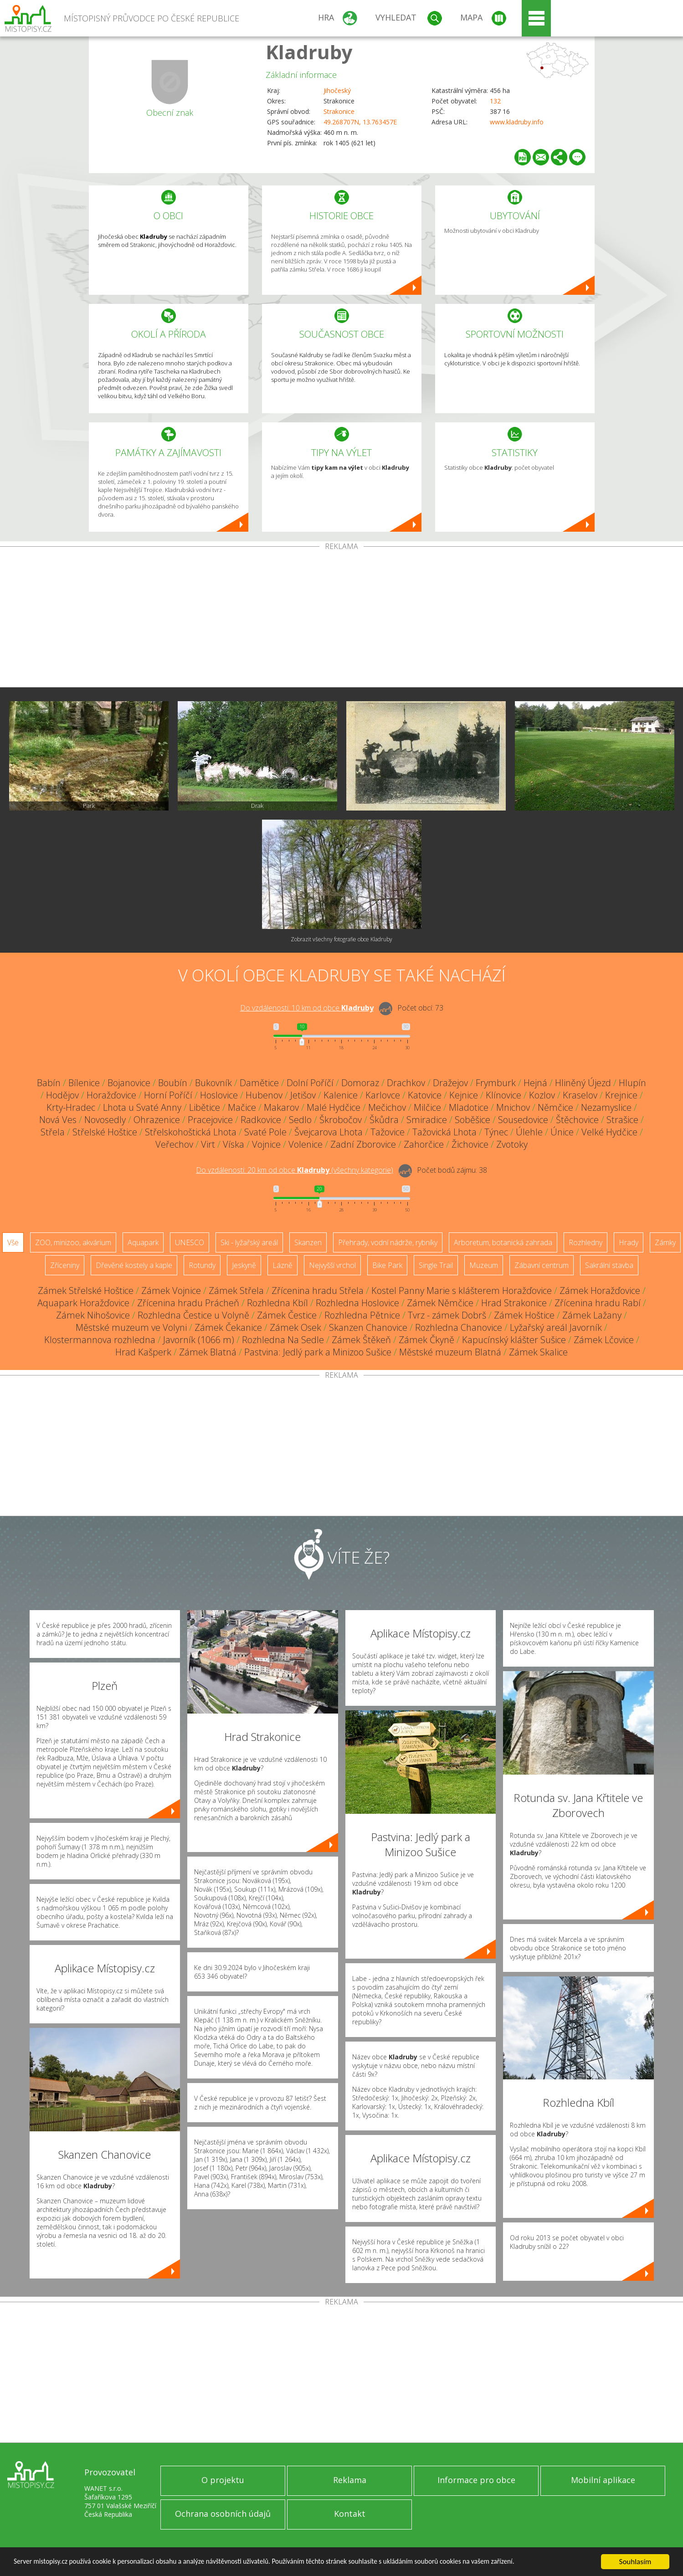 This screenshot has height=2576, width=683. What do you see at coordinates (542, 1095) in the screenshot?
I see `Kozlov` at bounding box center [542, 1095].